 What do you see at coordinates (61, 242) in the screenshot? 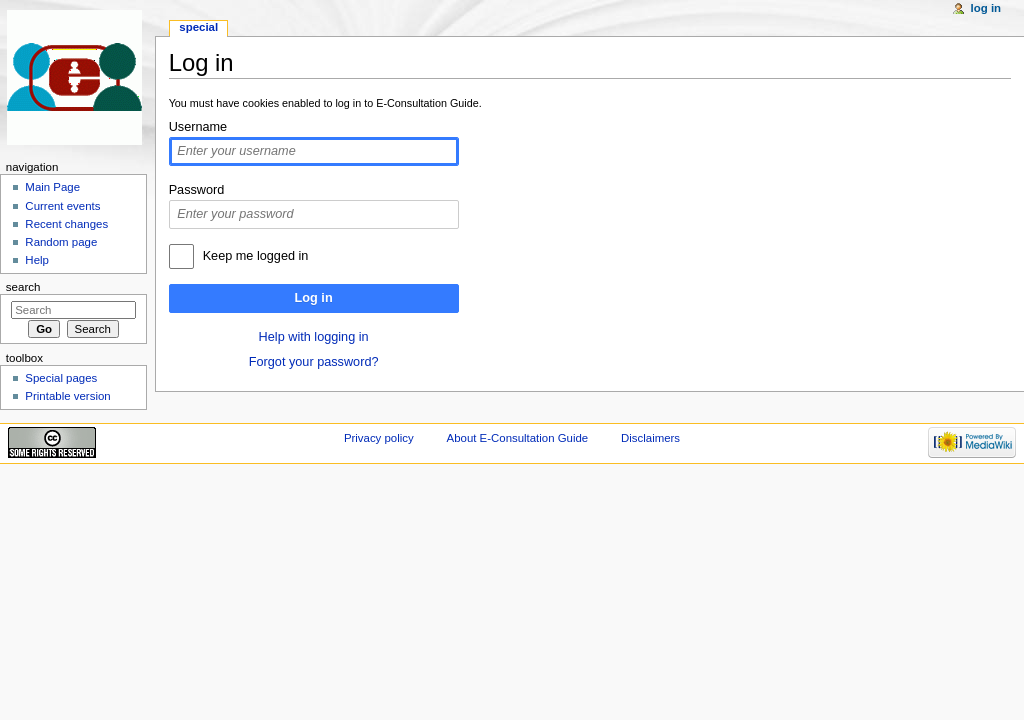
I see `Random page` at bounding box center [61, 242].